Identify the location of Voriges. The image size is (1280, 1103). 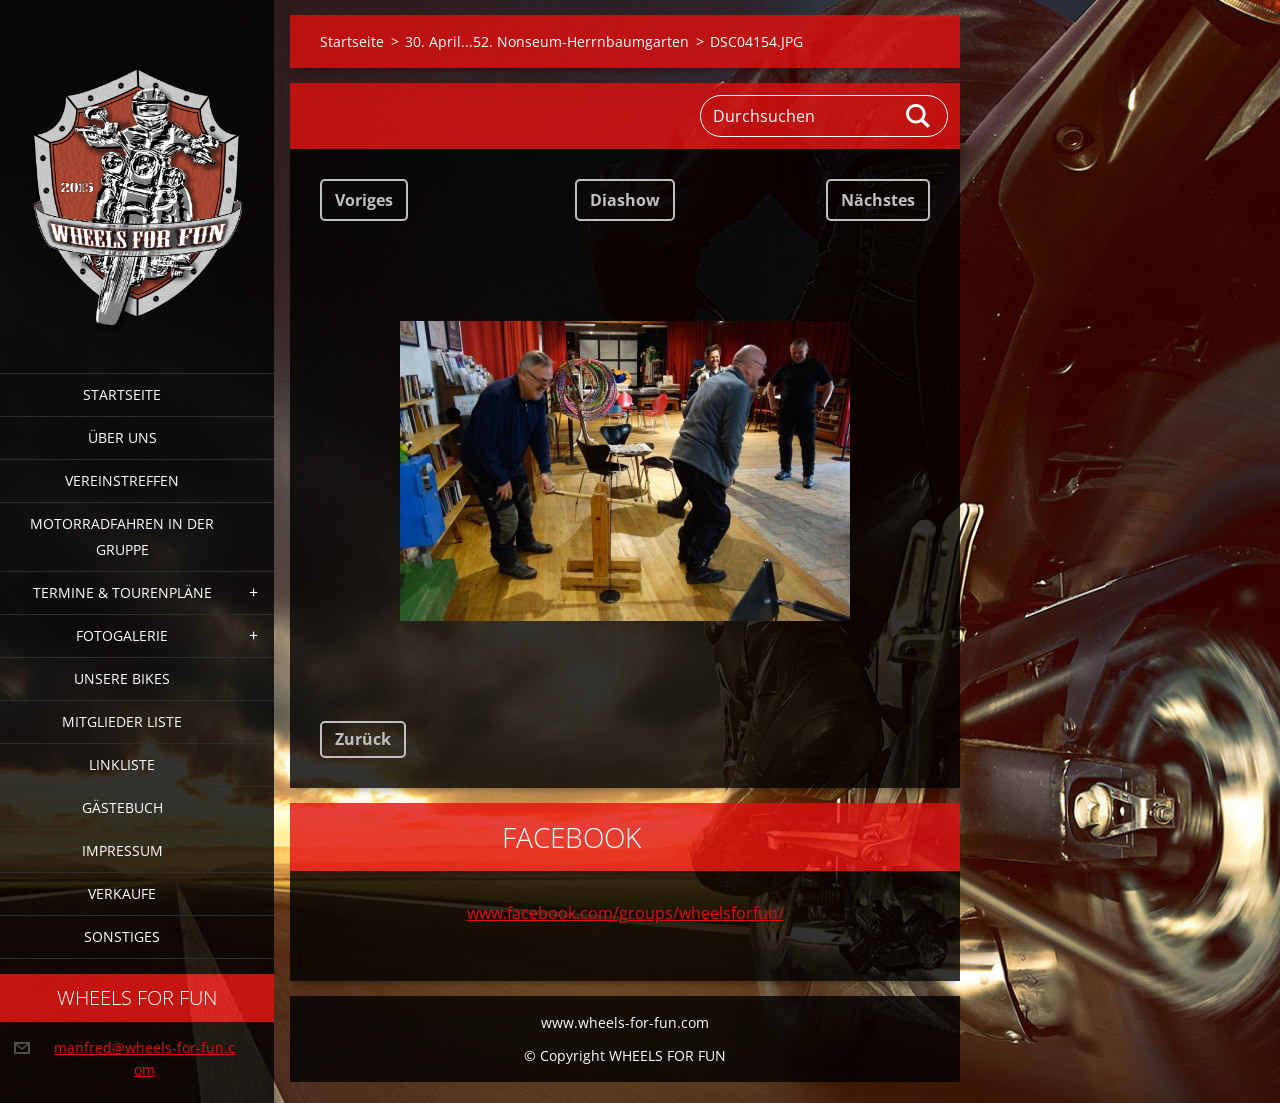
(364, 200).